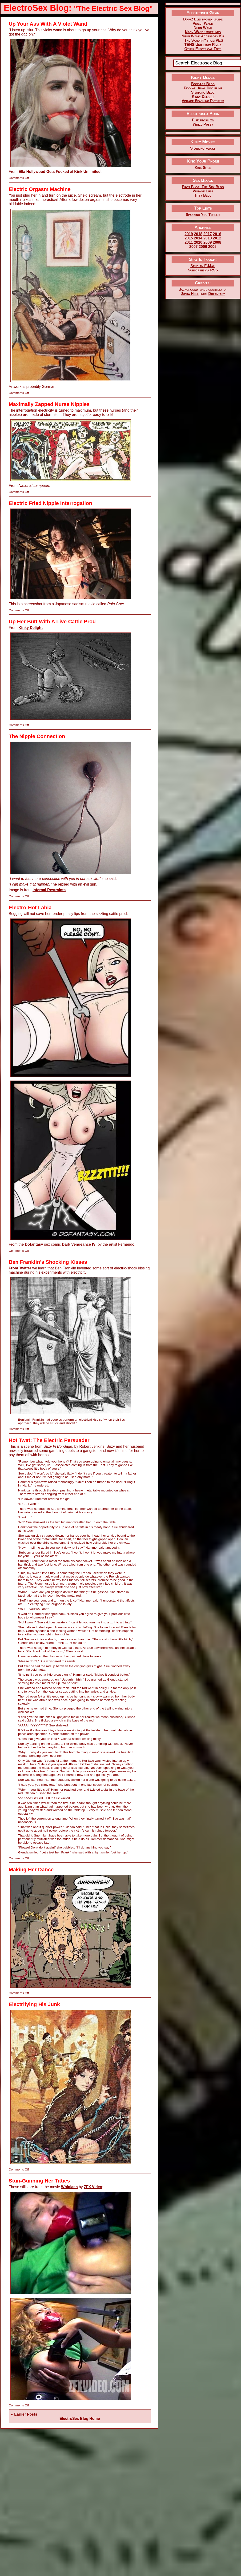 The image size is (241, 2576). What do you see at coordinates (48, 24) in the screenshot?
I see `Up Your Ass With A Violet Wand` at bounding box center [48, 24].